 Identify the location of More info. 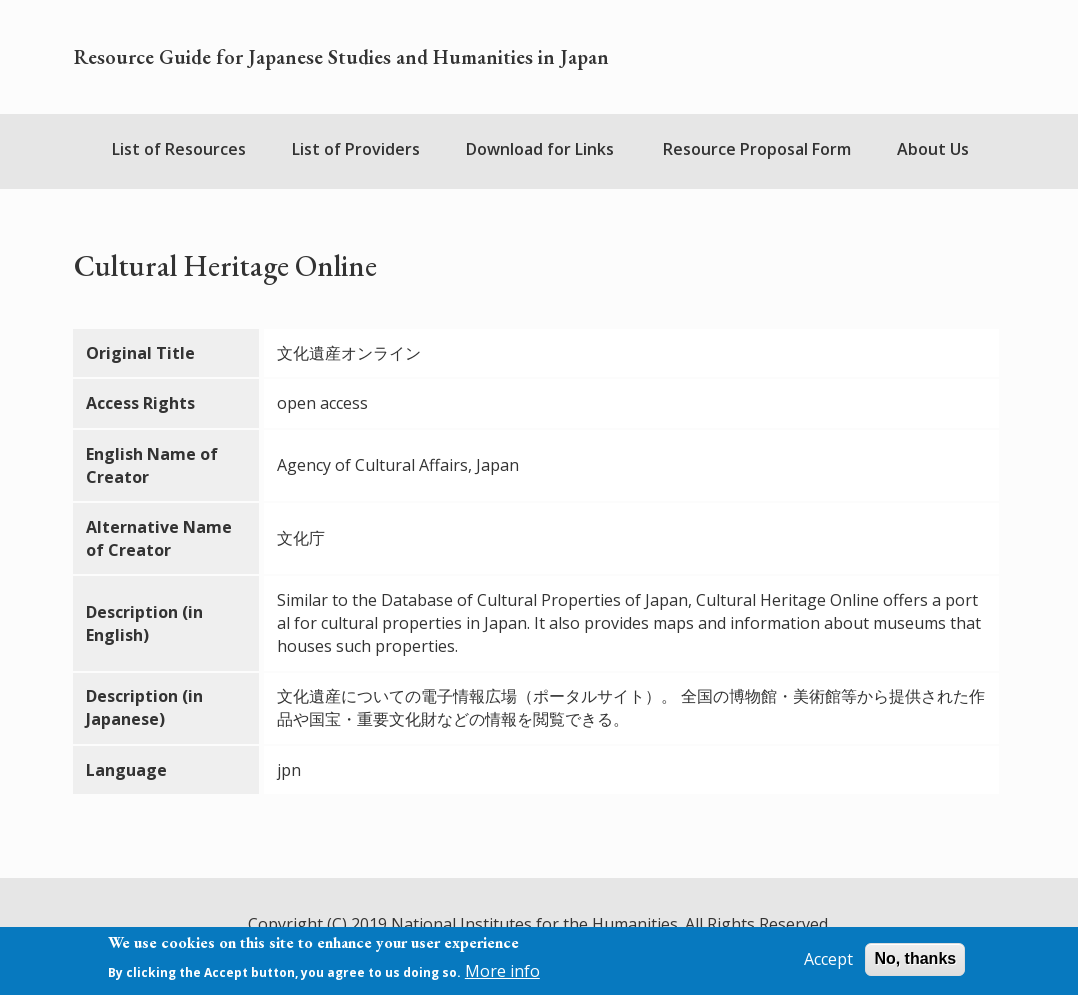
(502, 976).